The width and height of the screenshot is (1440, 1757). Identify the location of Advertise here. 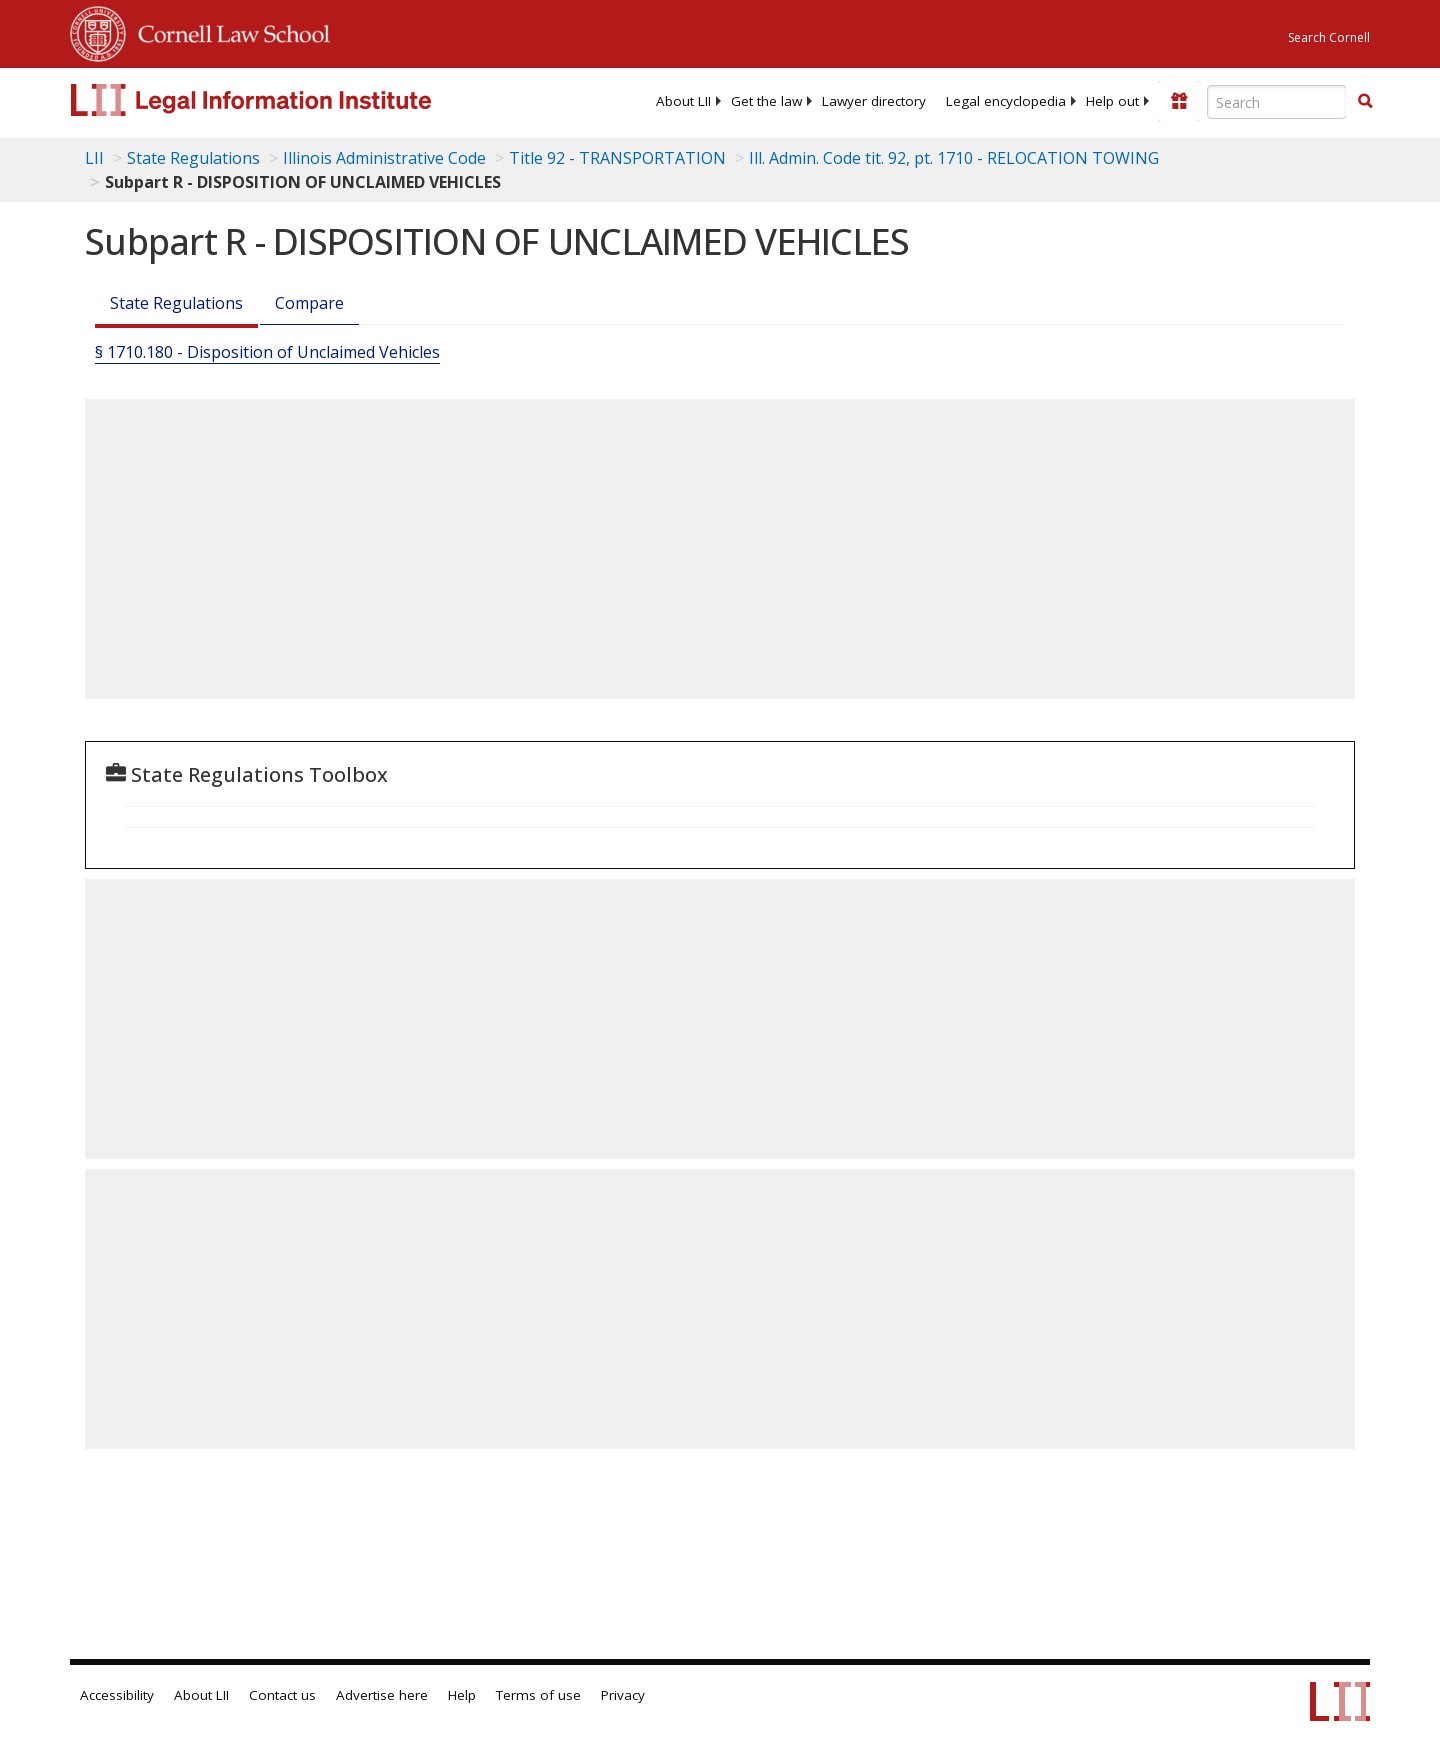
(382, 1695).